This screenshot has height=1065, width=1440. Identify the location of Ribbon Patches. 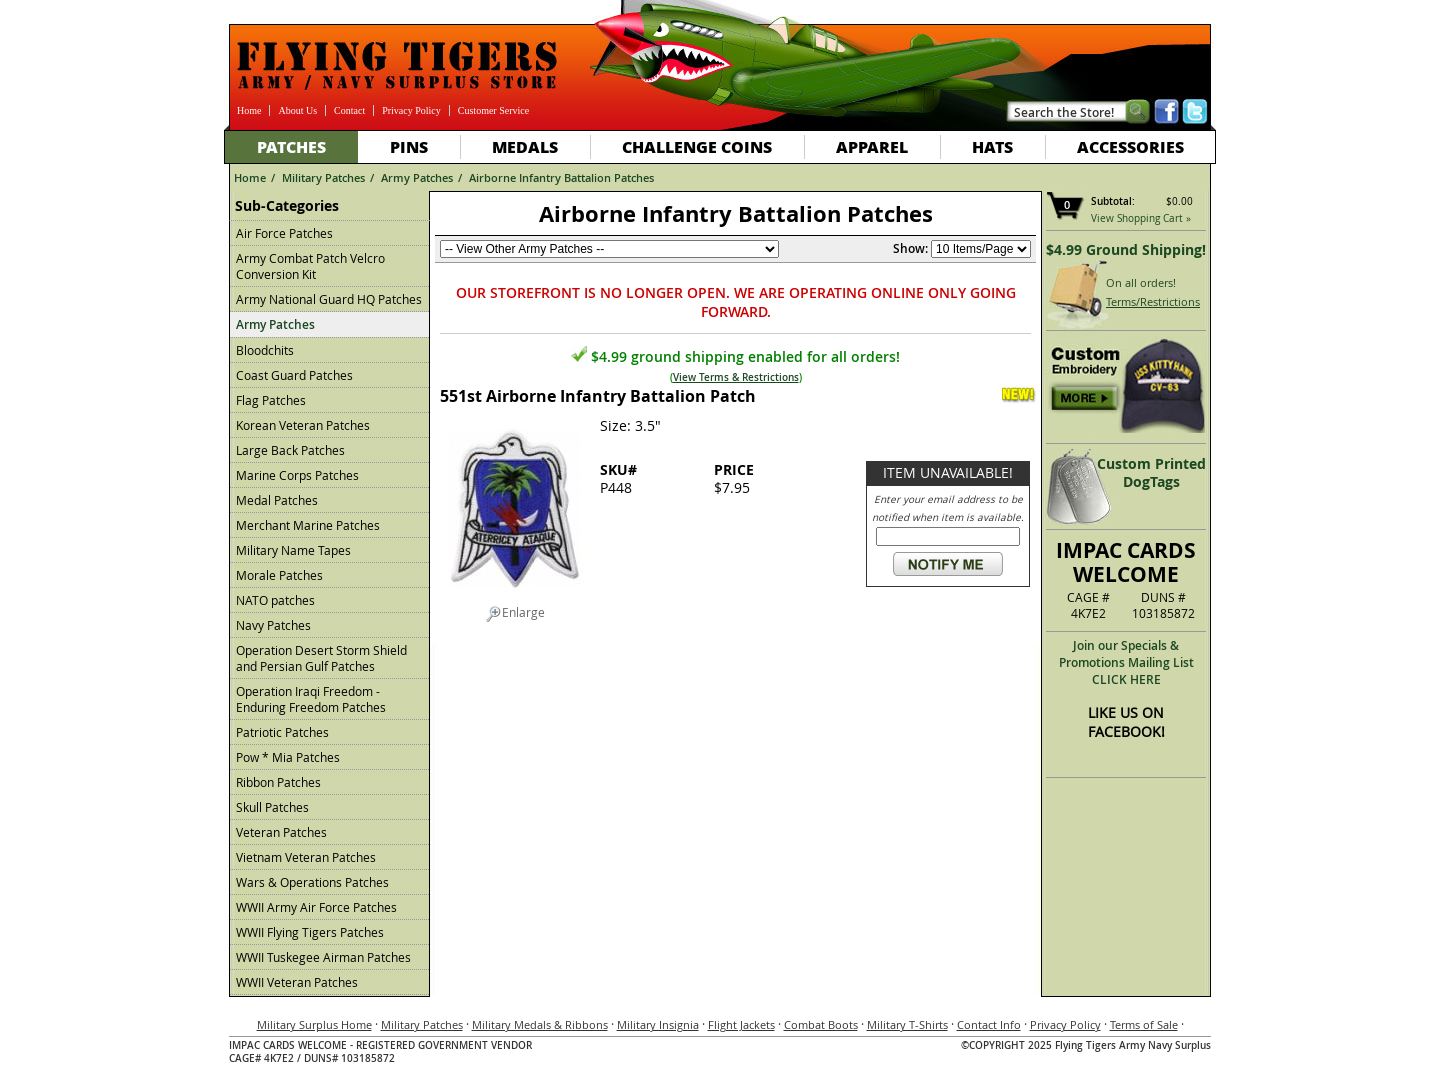
(278, 782).